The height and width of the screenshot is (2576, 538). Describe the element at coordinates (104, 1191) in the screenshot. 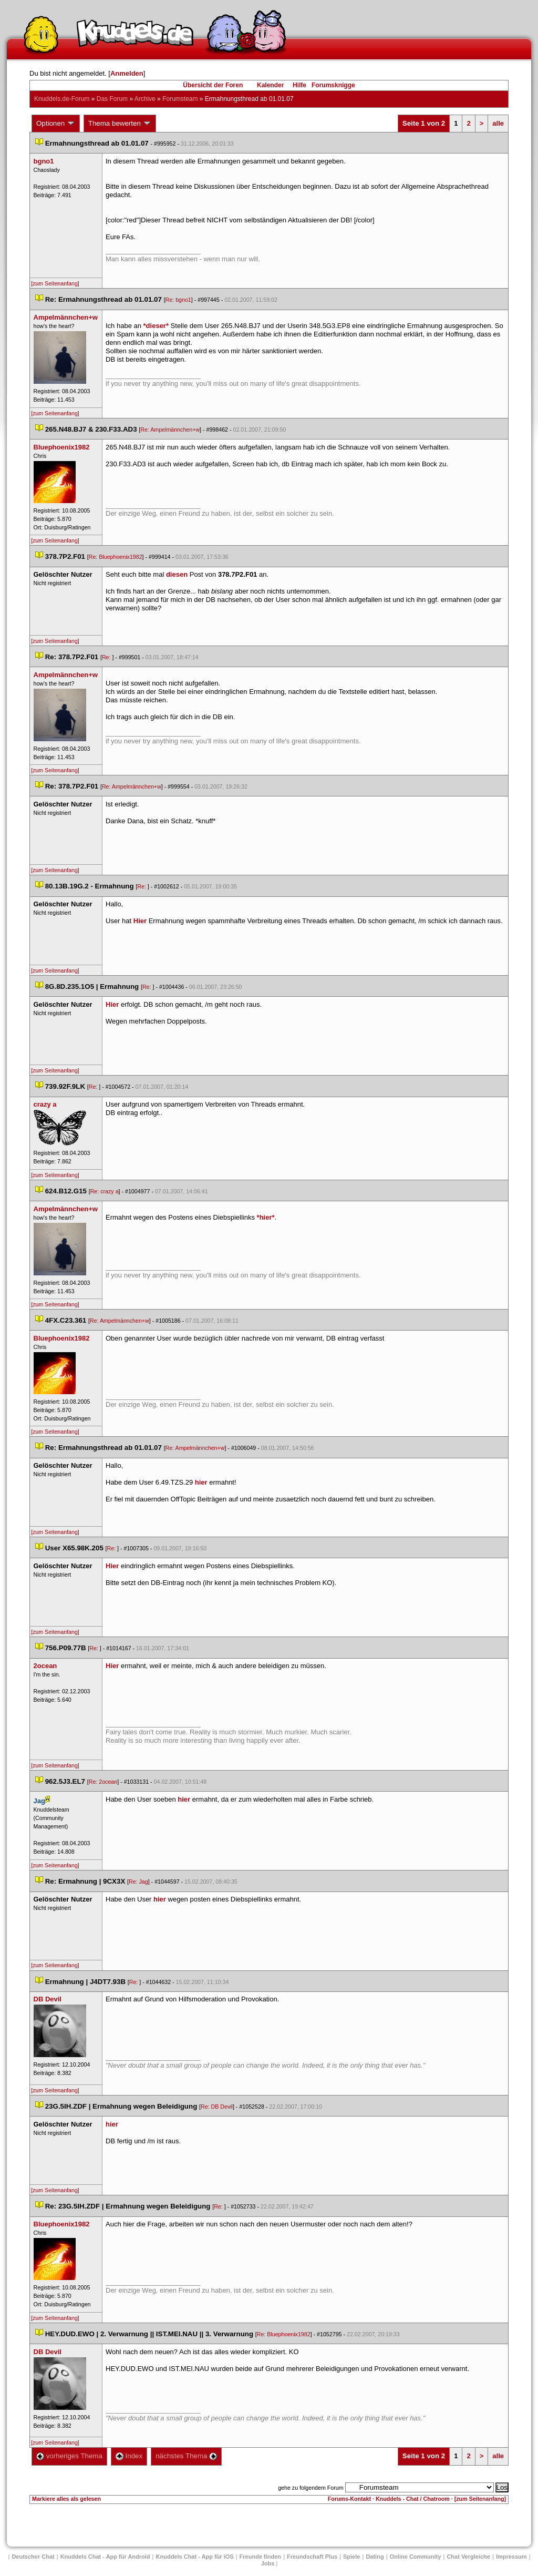

I see `Re: crazy a` at that location.